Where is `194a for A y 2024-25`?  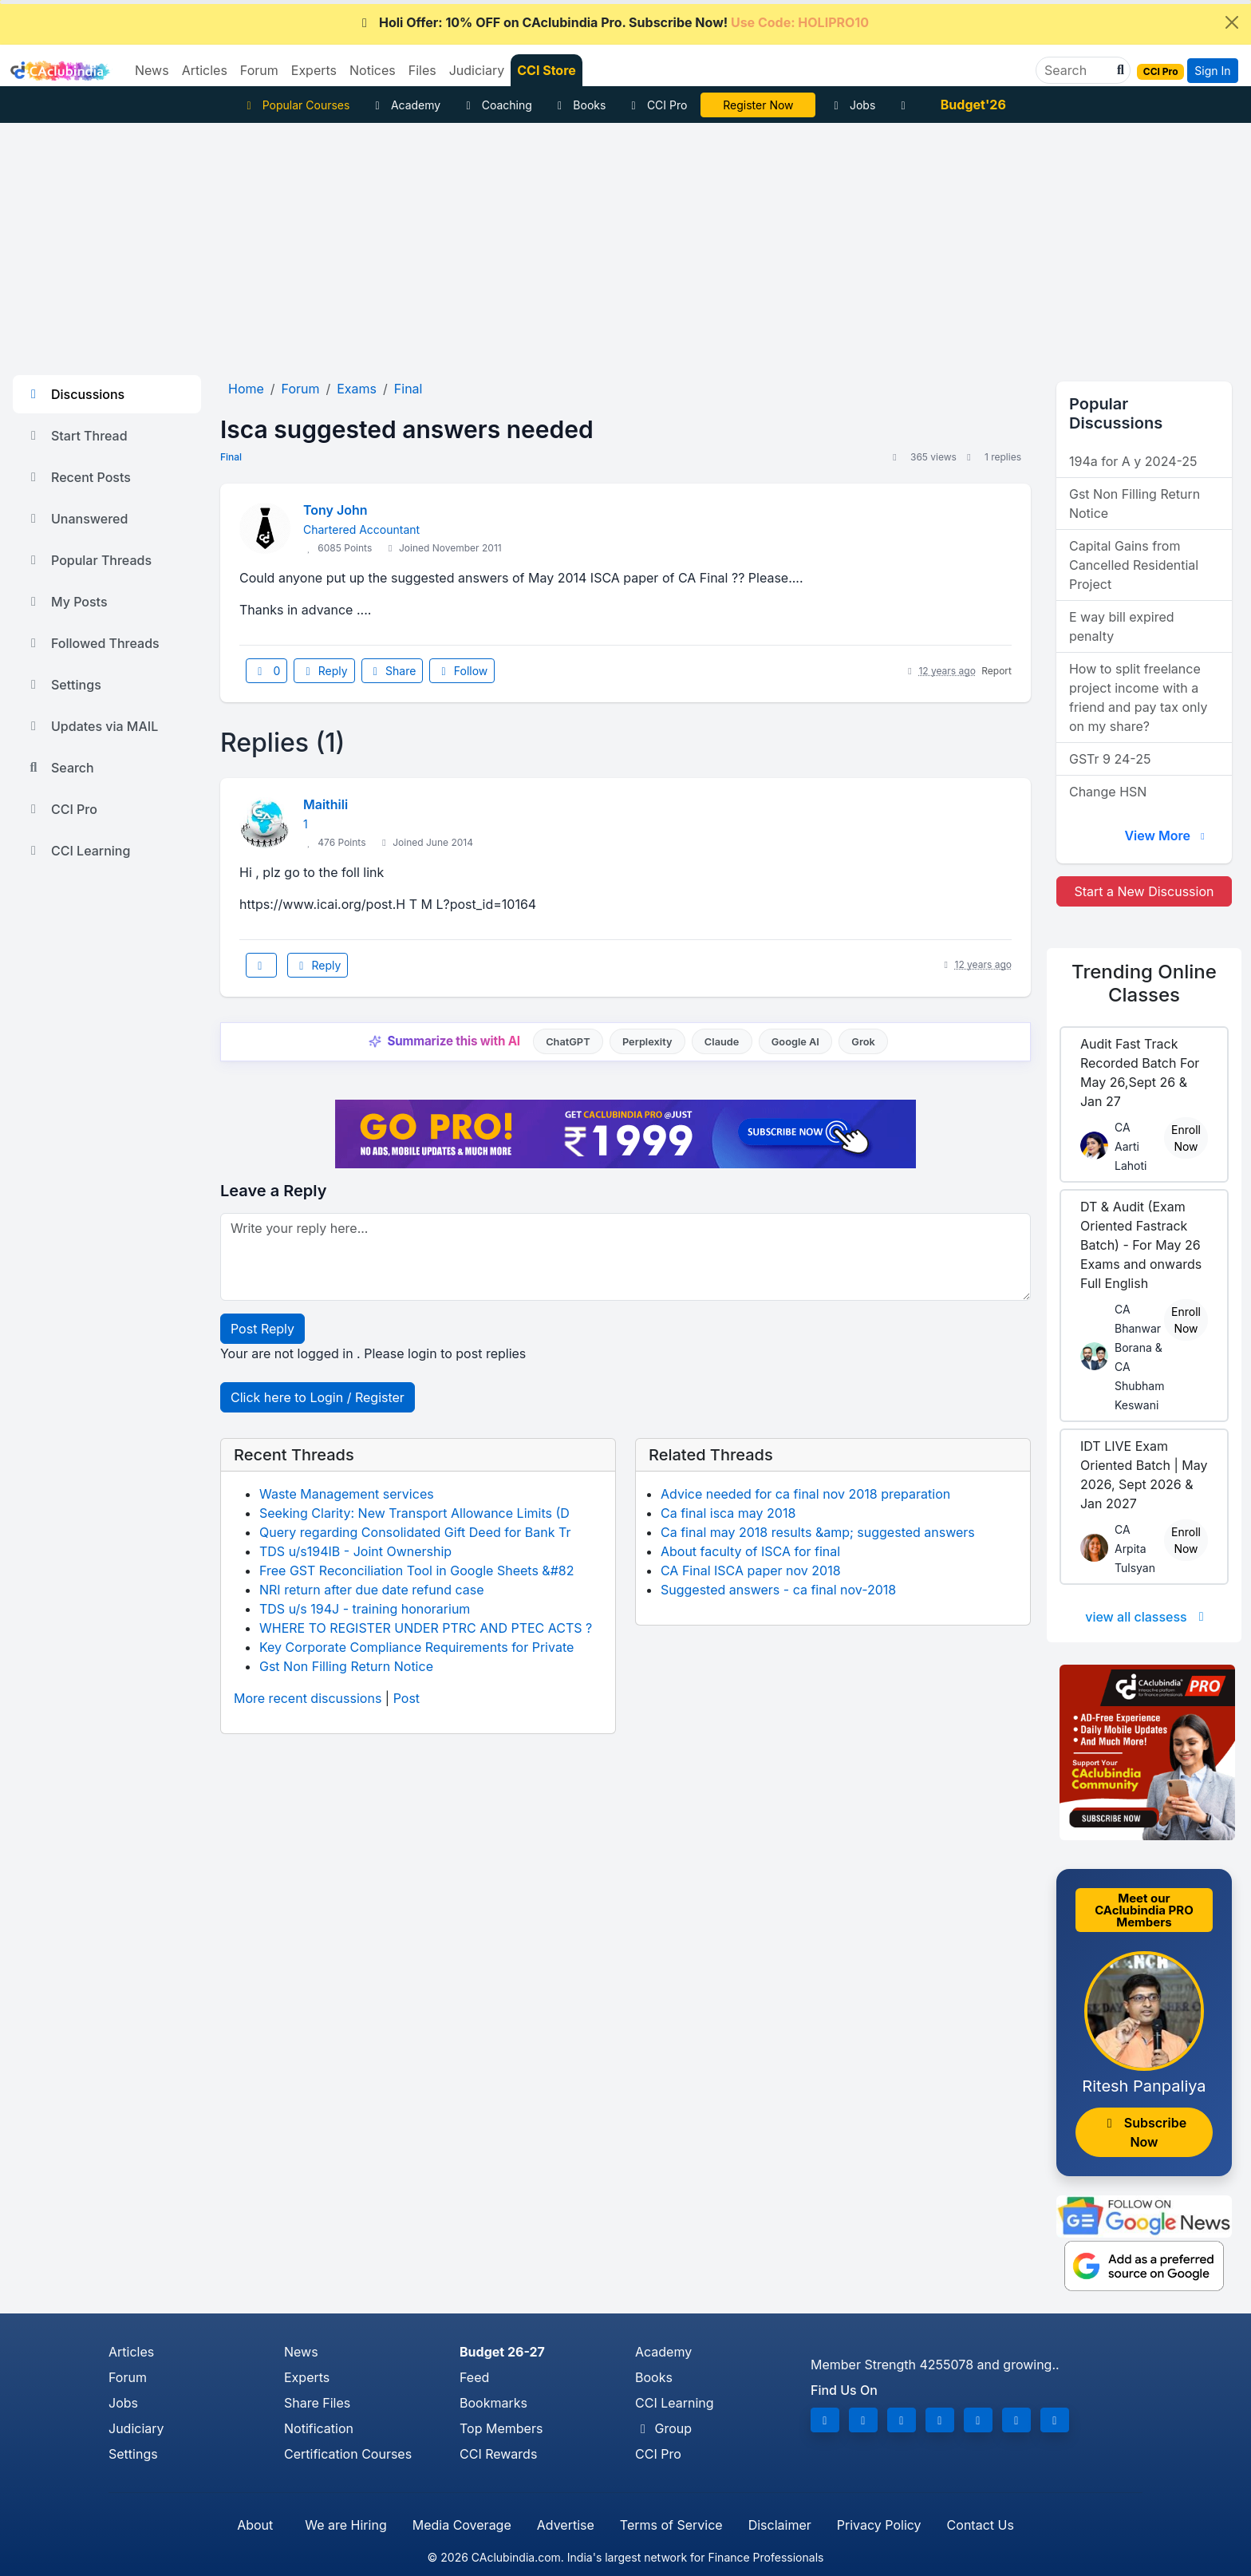
194a for A y 2024-25 is located at coordinates (1133, 461).